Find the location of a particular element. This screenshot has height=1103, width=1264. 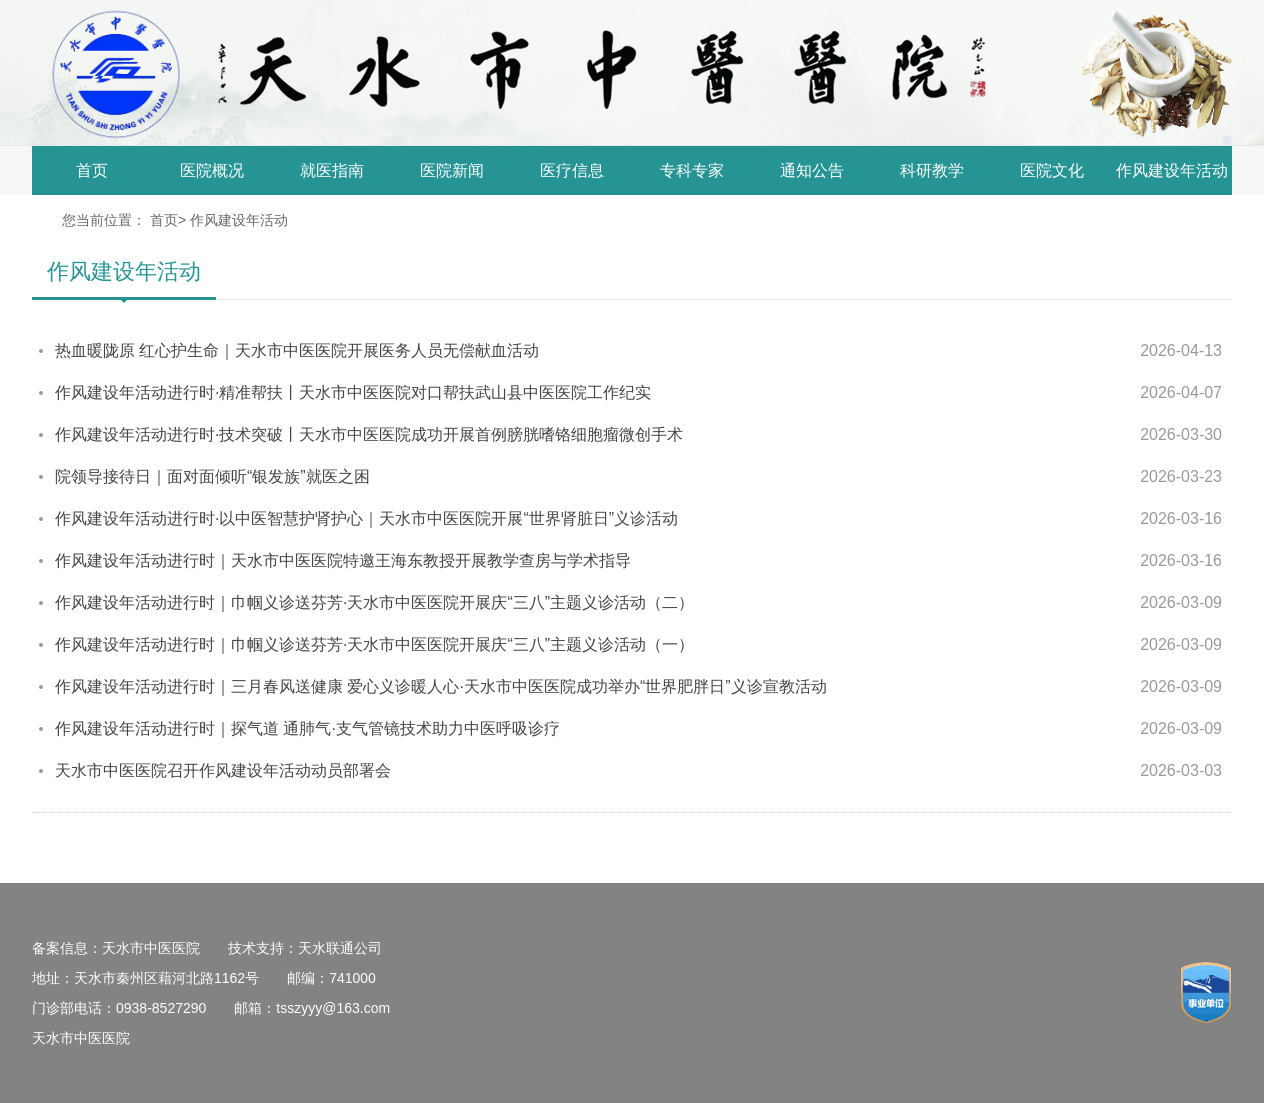

天水市中医医院 is located at coordinates (81, 1038).